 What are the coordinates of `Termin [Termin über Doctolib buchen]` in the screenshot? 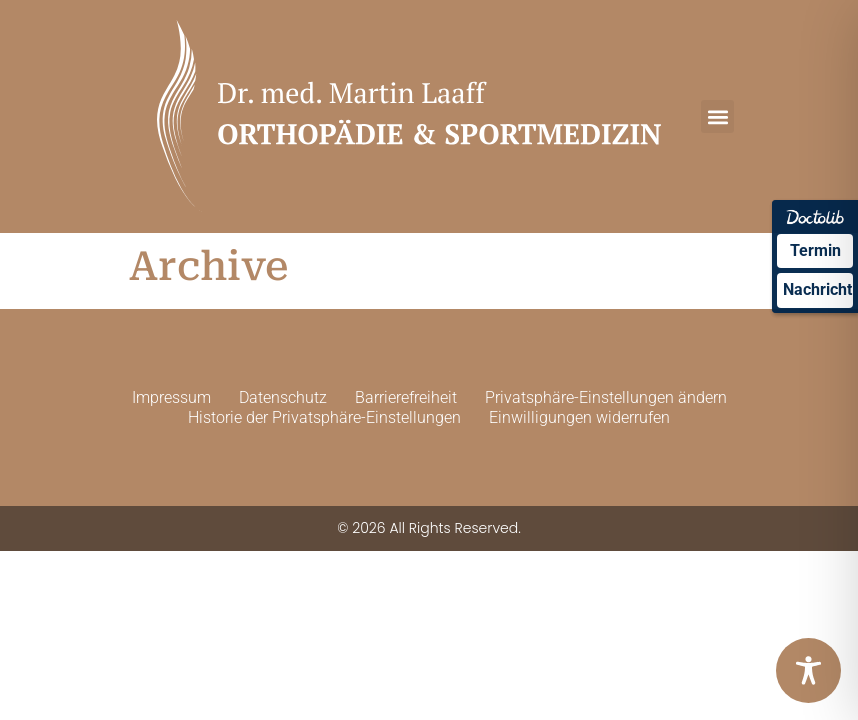 It's located at (815, 250).